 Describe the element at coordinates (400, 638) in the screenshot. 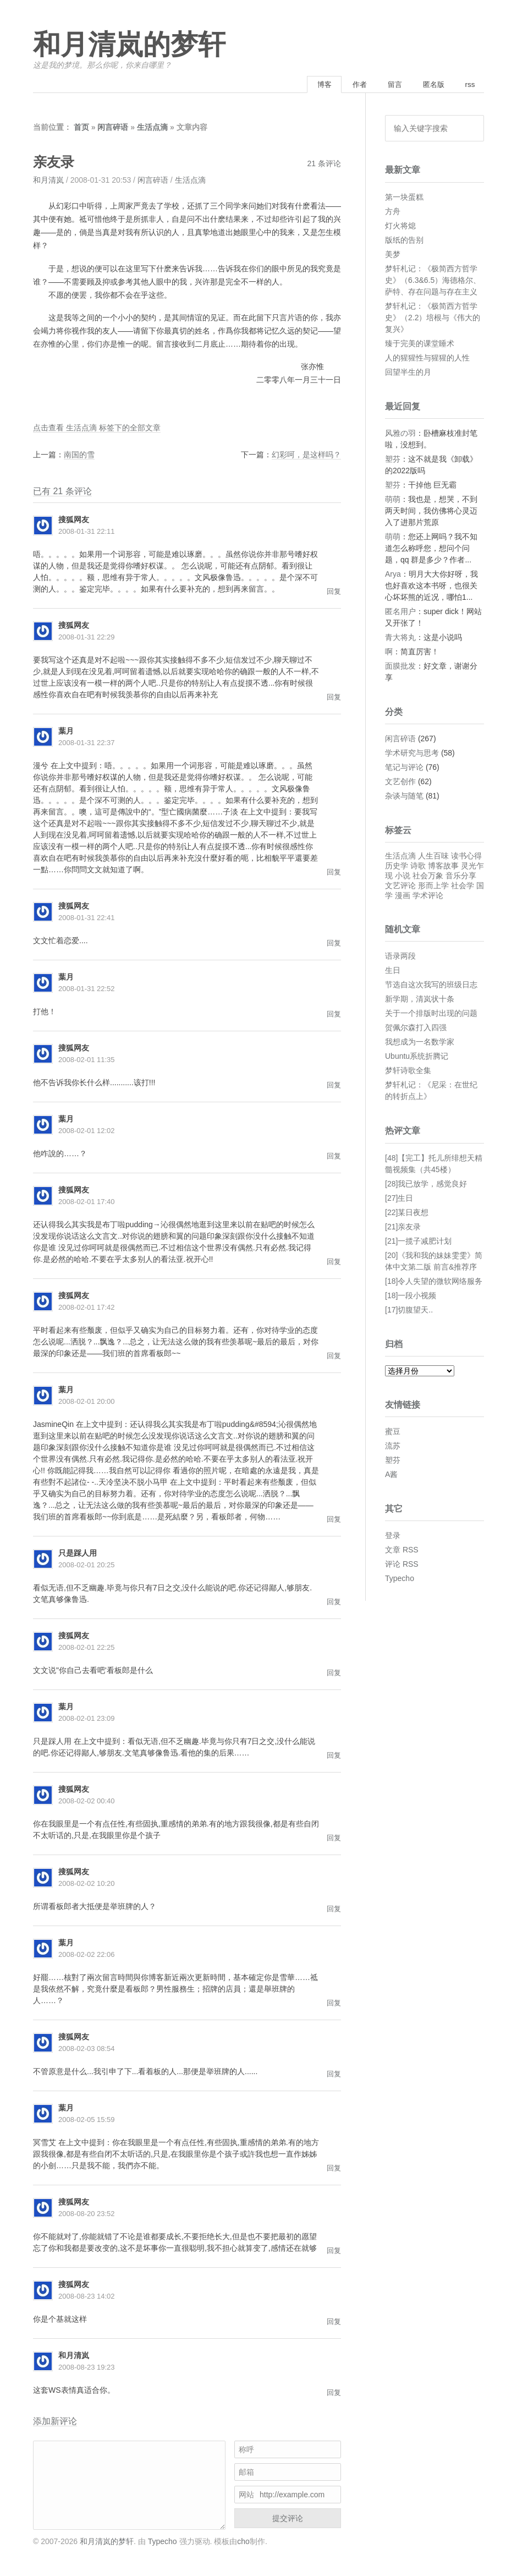

I see `青大将丸` at that location.